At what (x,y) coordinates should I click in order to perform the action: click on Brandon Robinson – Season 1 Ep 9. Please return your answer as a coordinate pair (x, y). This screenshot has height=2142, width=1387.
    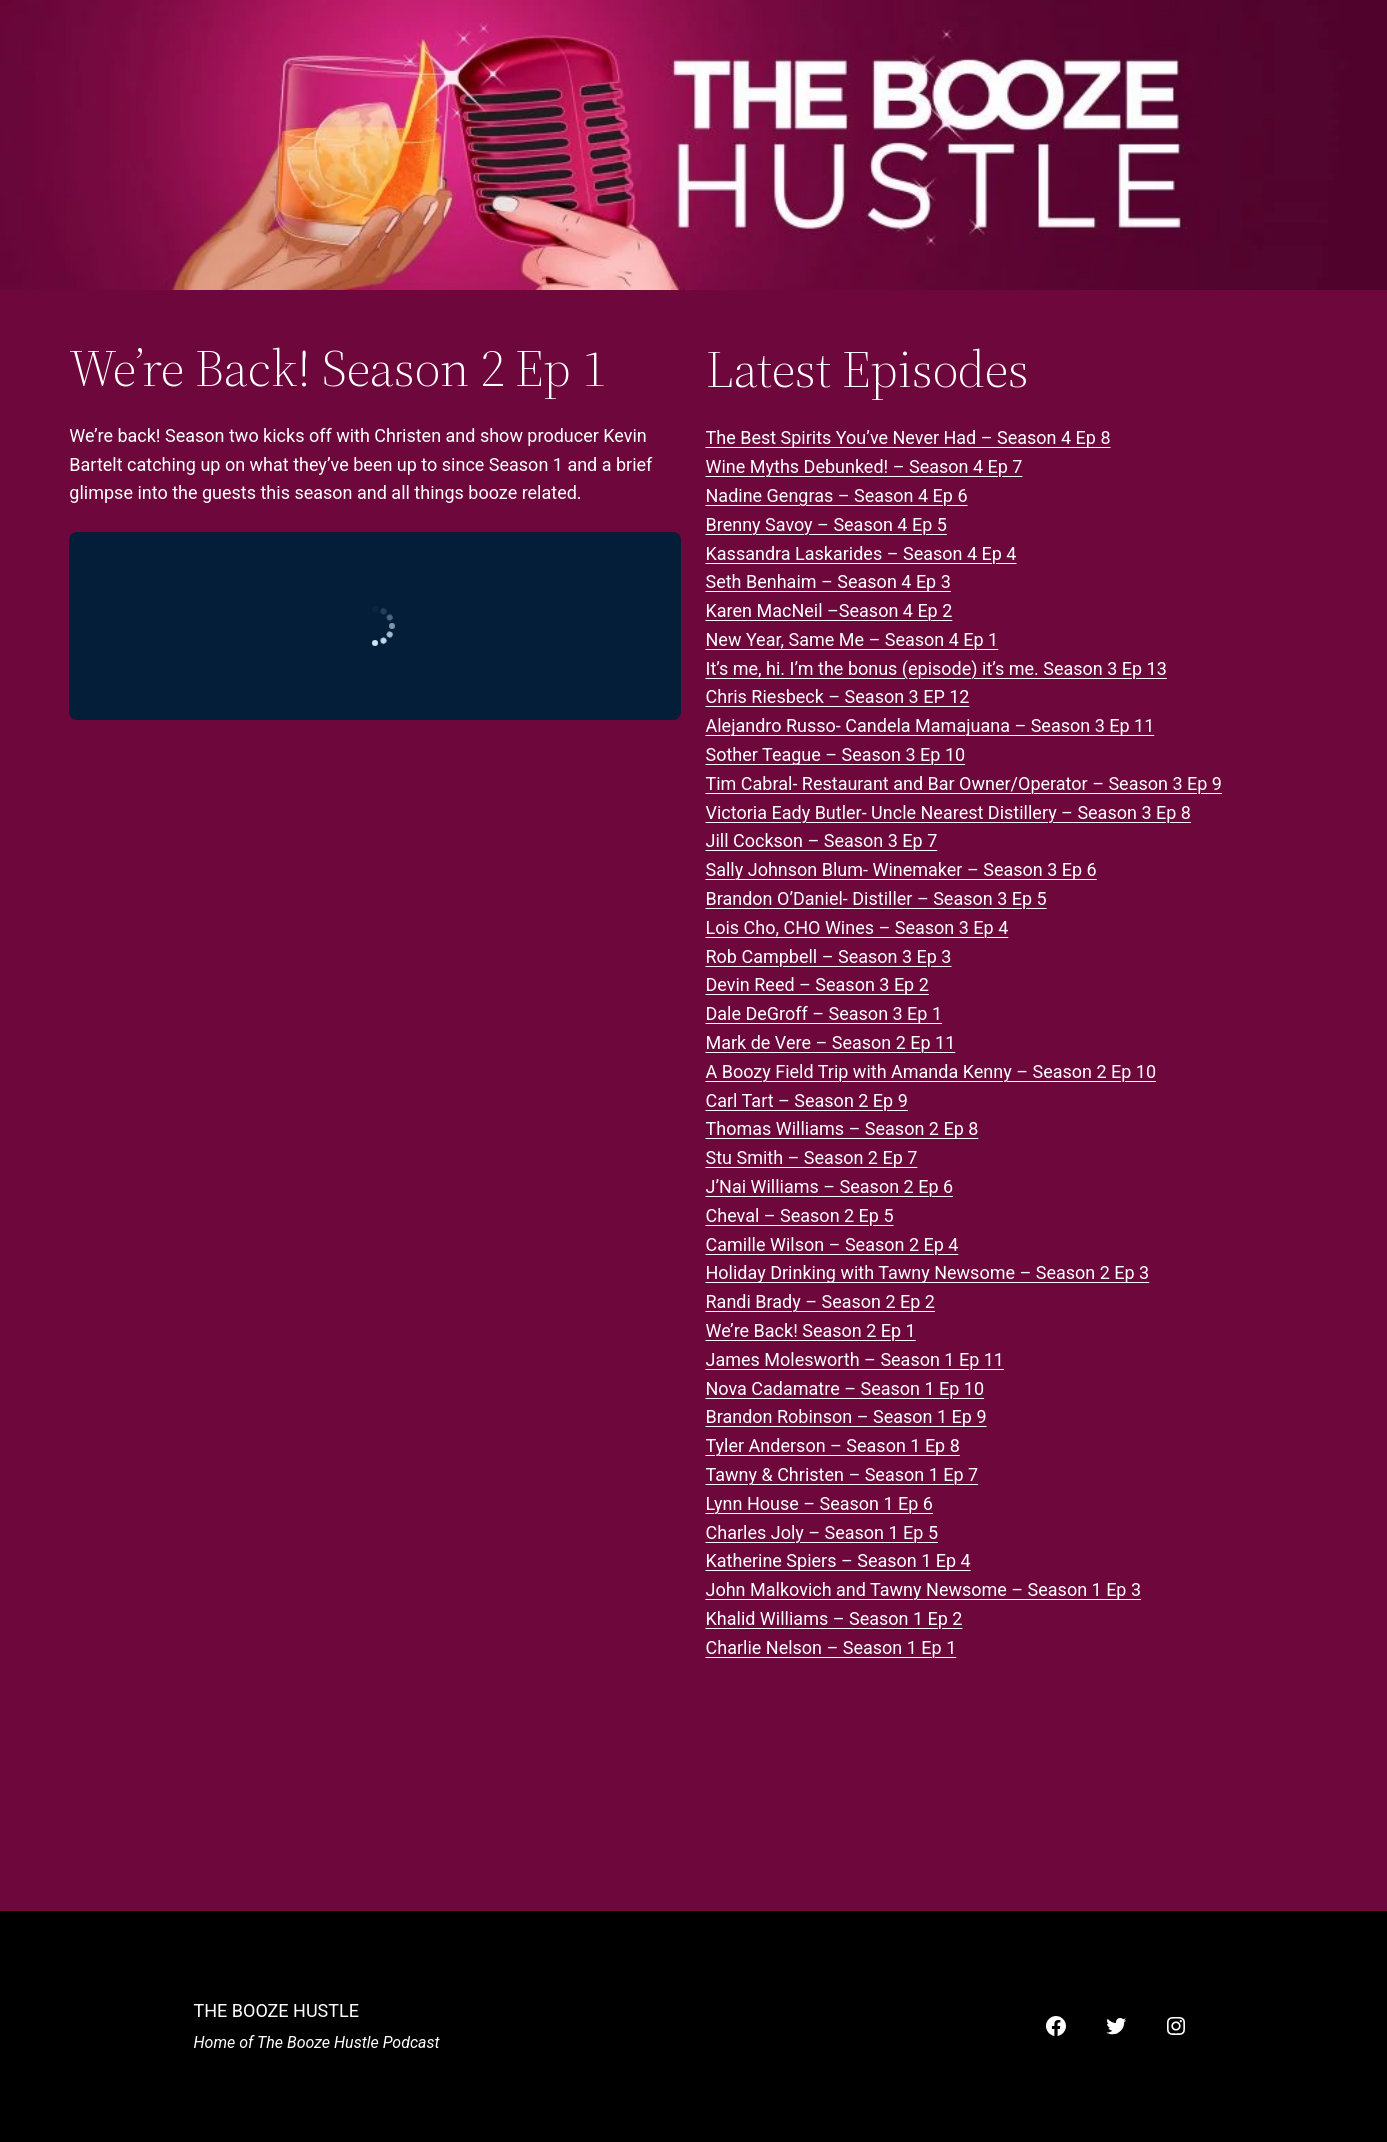
    Looking at the image, I should click on (846, 1416).